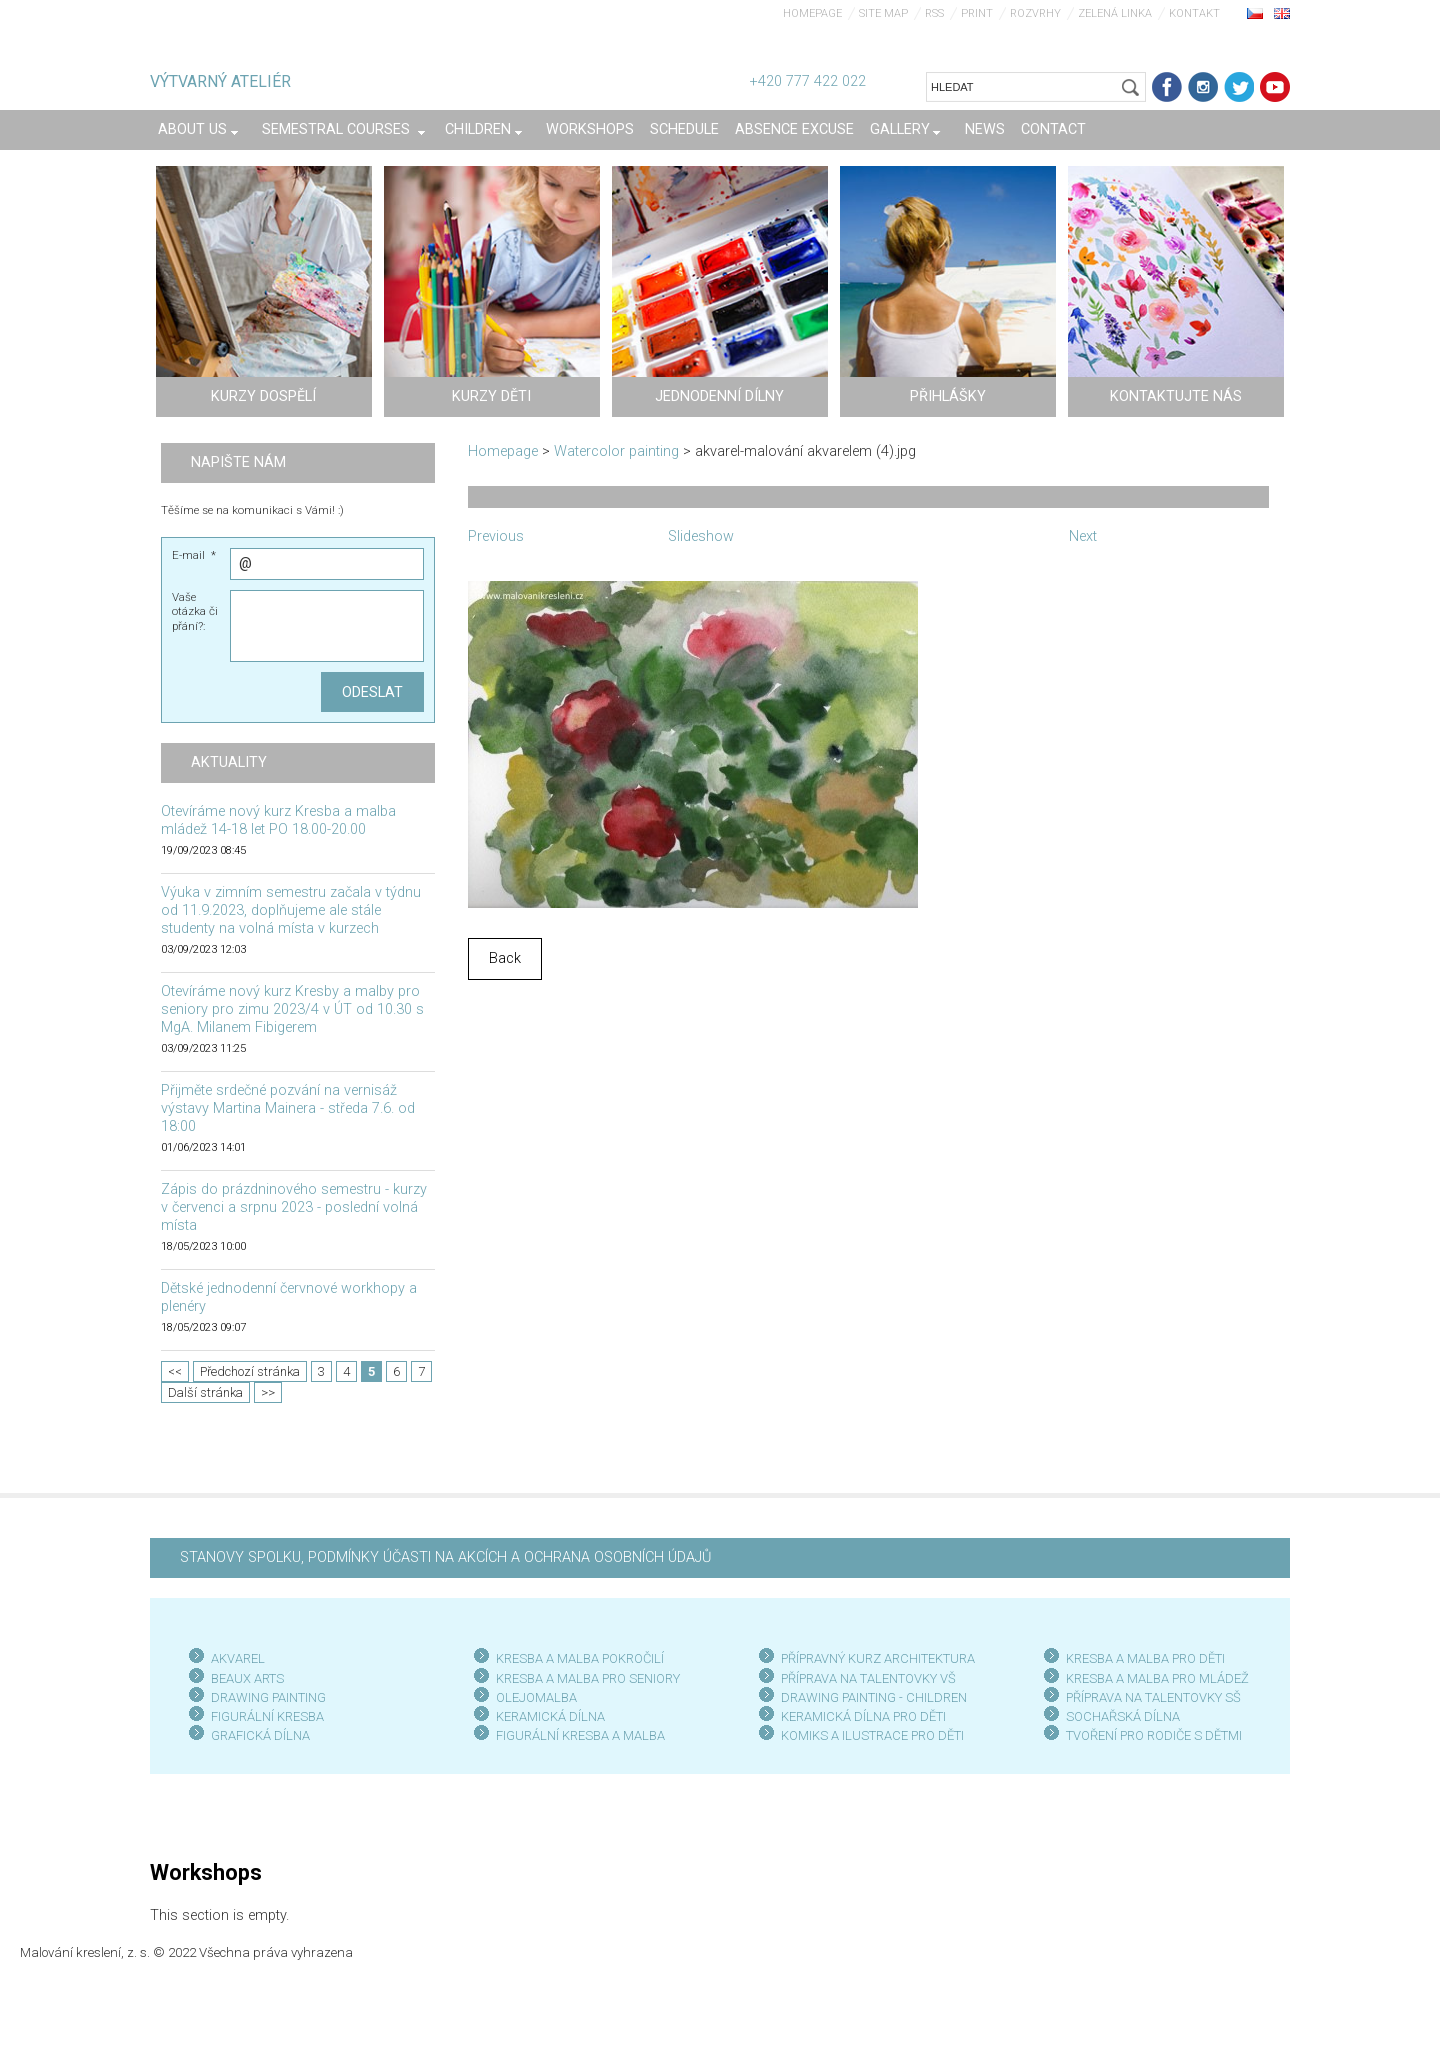  I want to click on Otevíráme nový kurz Kresby a malby pro seniory pro zimu 2023/4 v ÚT od 10.30 s MgA. Milanem Fibigerem, so click(292, 1009).